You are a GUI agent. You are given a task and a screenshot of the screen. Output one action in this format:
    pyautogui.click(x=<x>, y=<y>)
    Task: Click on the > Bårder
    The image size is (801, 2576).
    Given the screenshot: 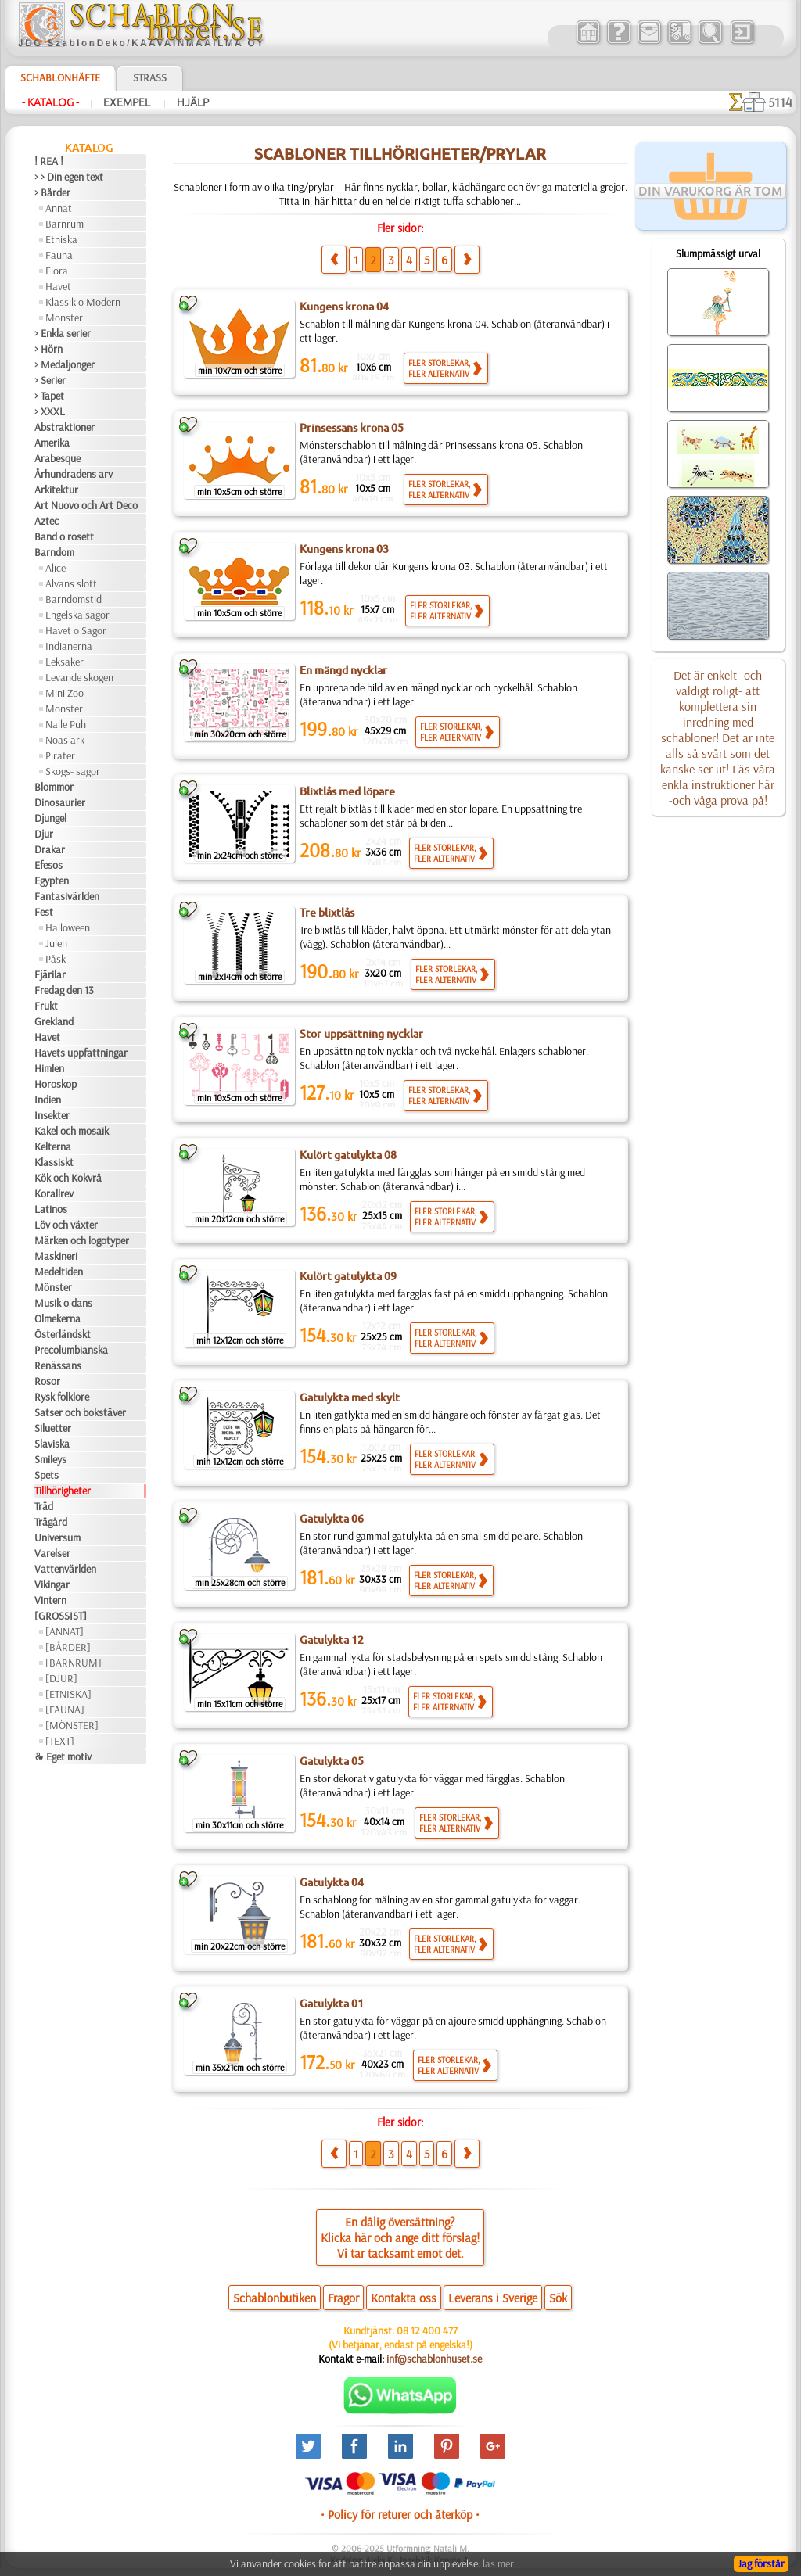 What is the action you would take?
    pyautogui.click(x=52, y=192)
    